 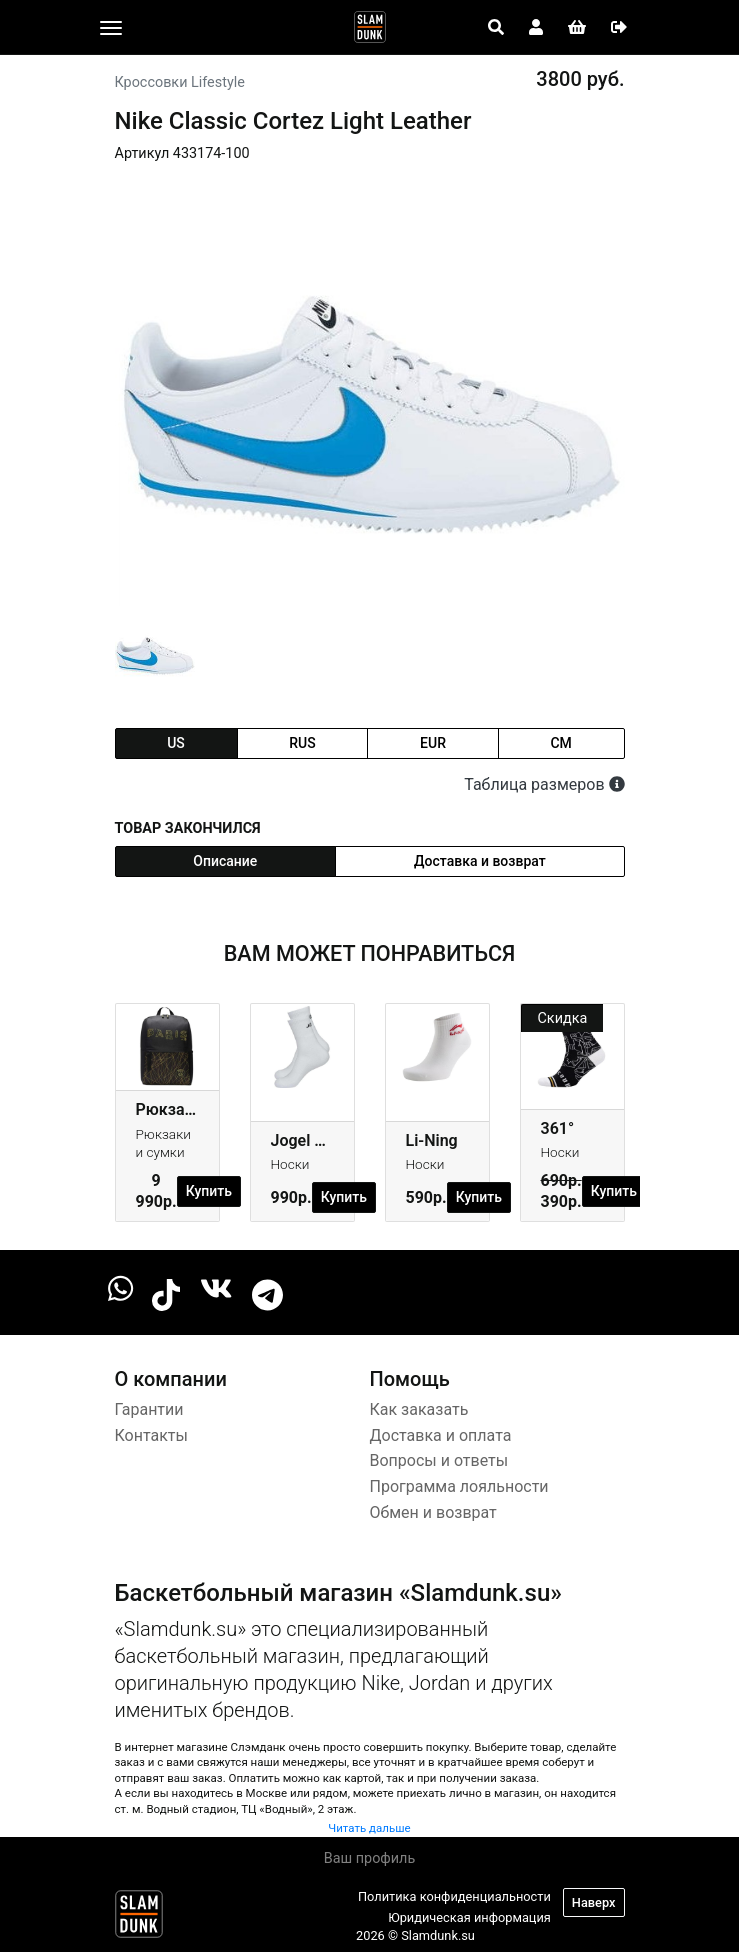 What do you see at coordinates (419, 1409) in the screenshot?
I see `Как заказать` at bounding box center [419, 1409].